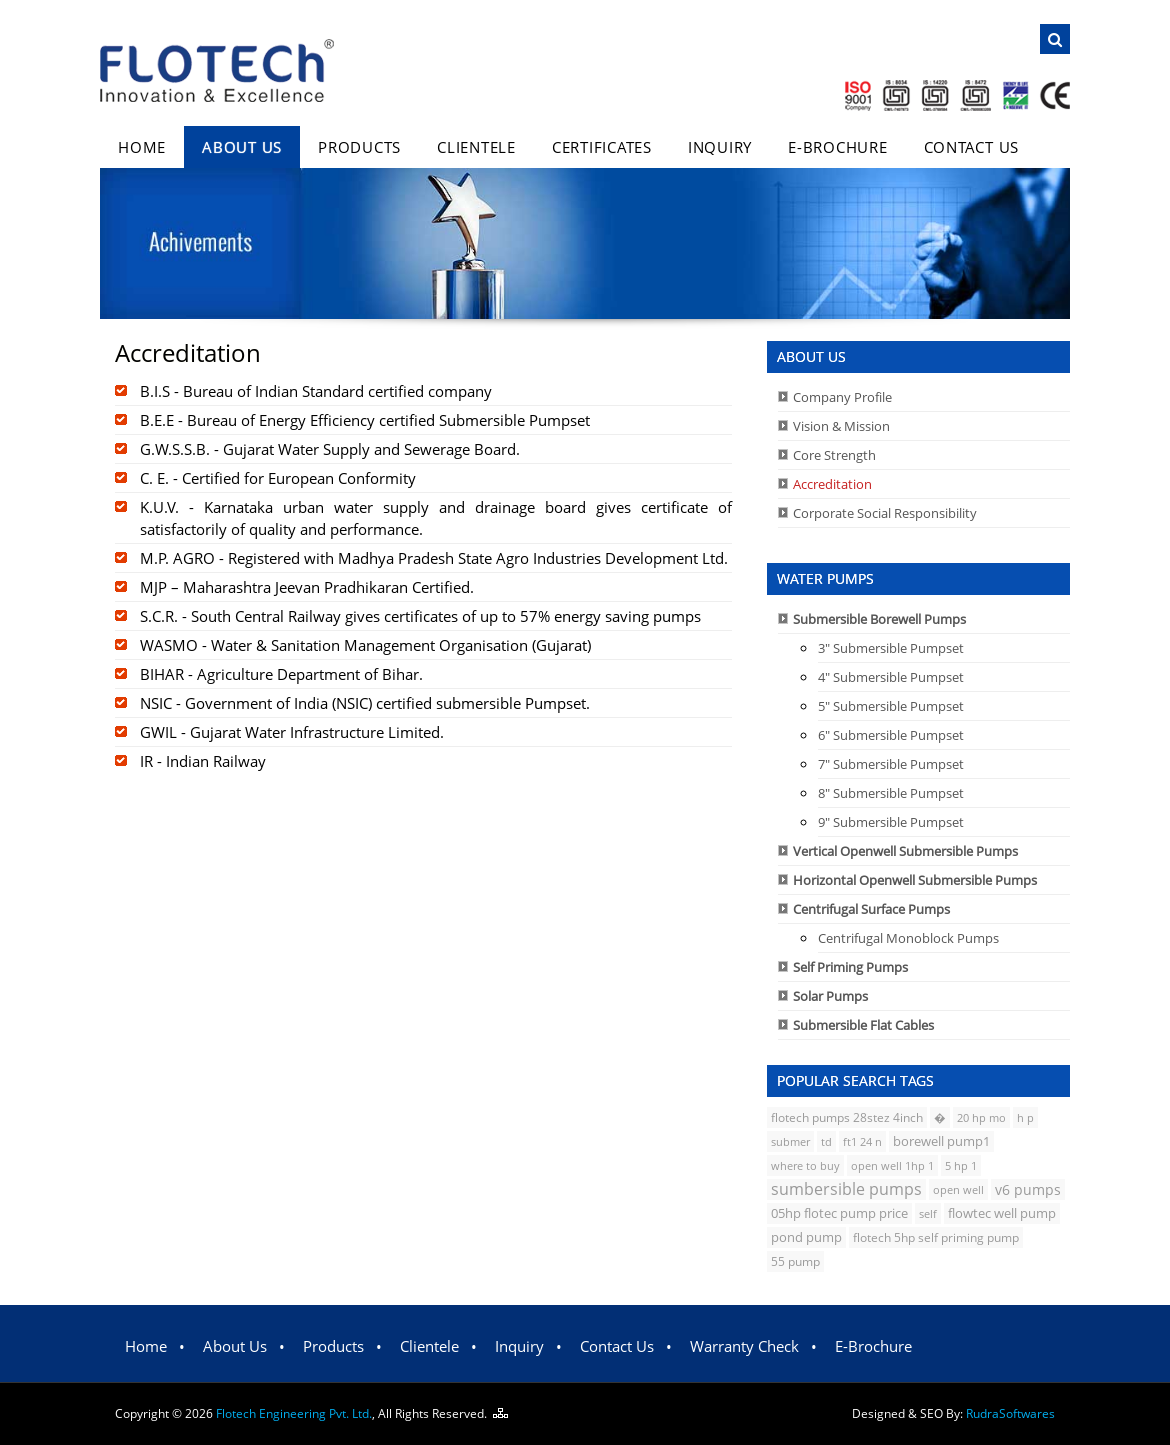 This screenshot has height=1445, width=1170. What do you see at coordinates (834, 455) in the screenshot?
I see `Core Strength` at bounding box center [834, 455].